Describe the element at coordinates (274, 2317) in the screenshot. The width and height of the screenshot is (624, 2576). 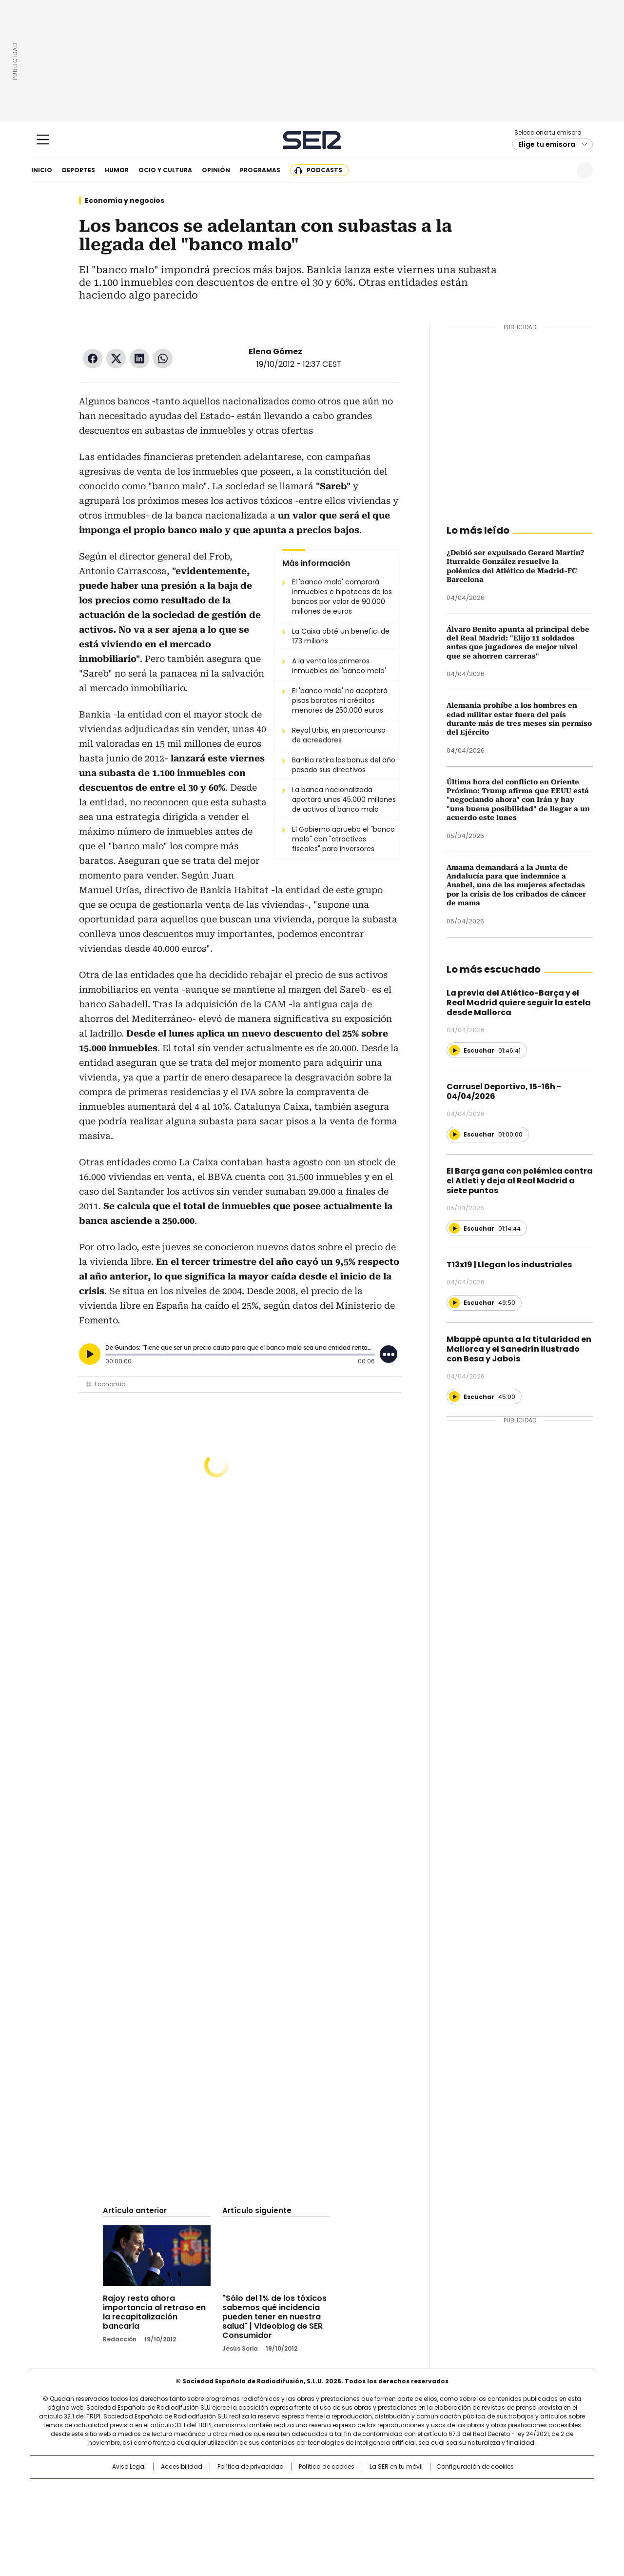
I see `"Sólo del 1% de los tóxicos sabemos qué incidencia pueden tener en nuestra salud" | Videoblog de SER Consumidor` at that location.